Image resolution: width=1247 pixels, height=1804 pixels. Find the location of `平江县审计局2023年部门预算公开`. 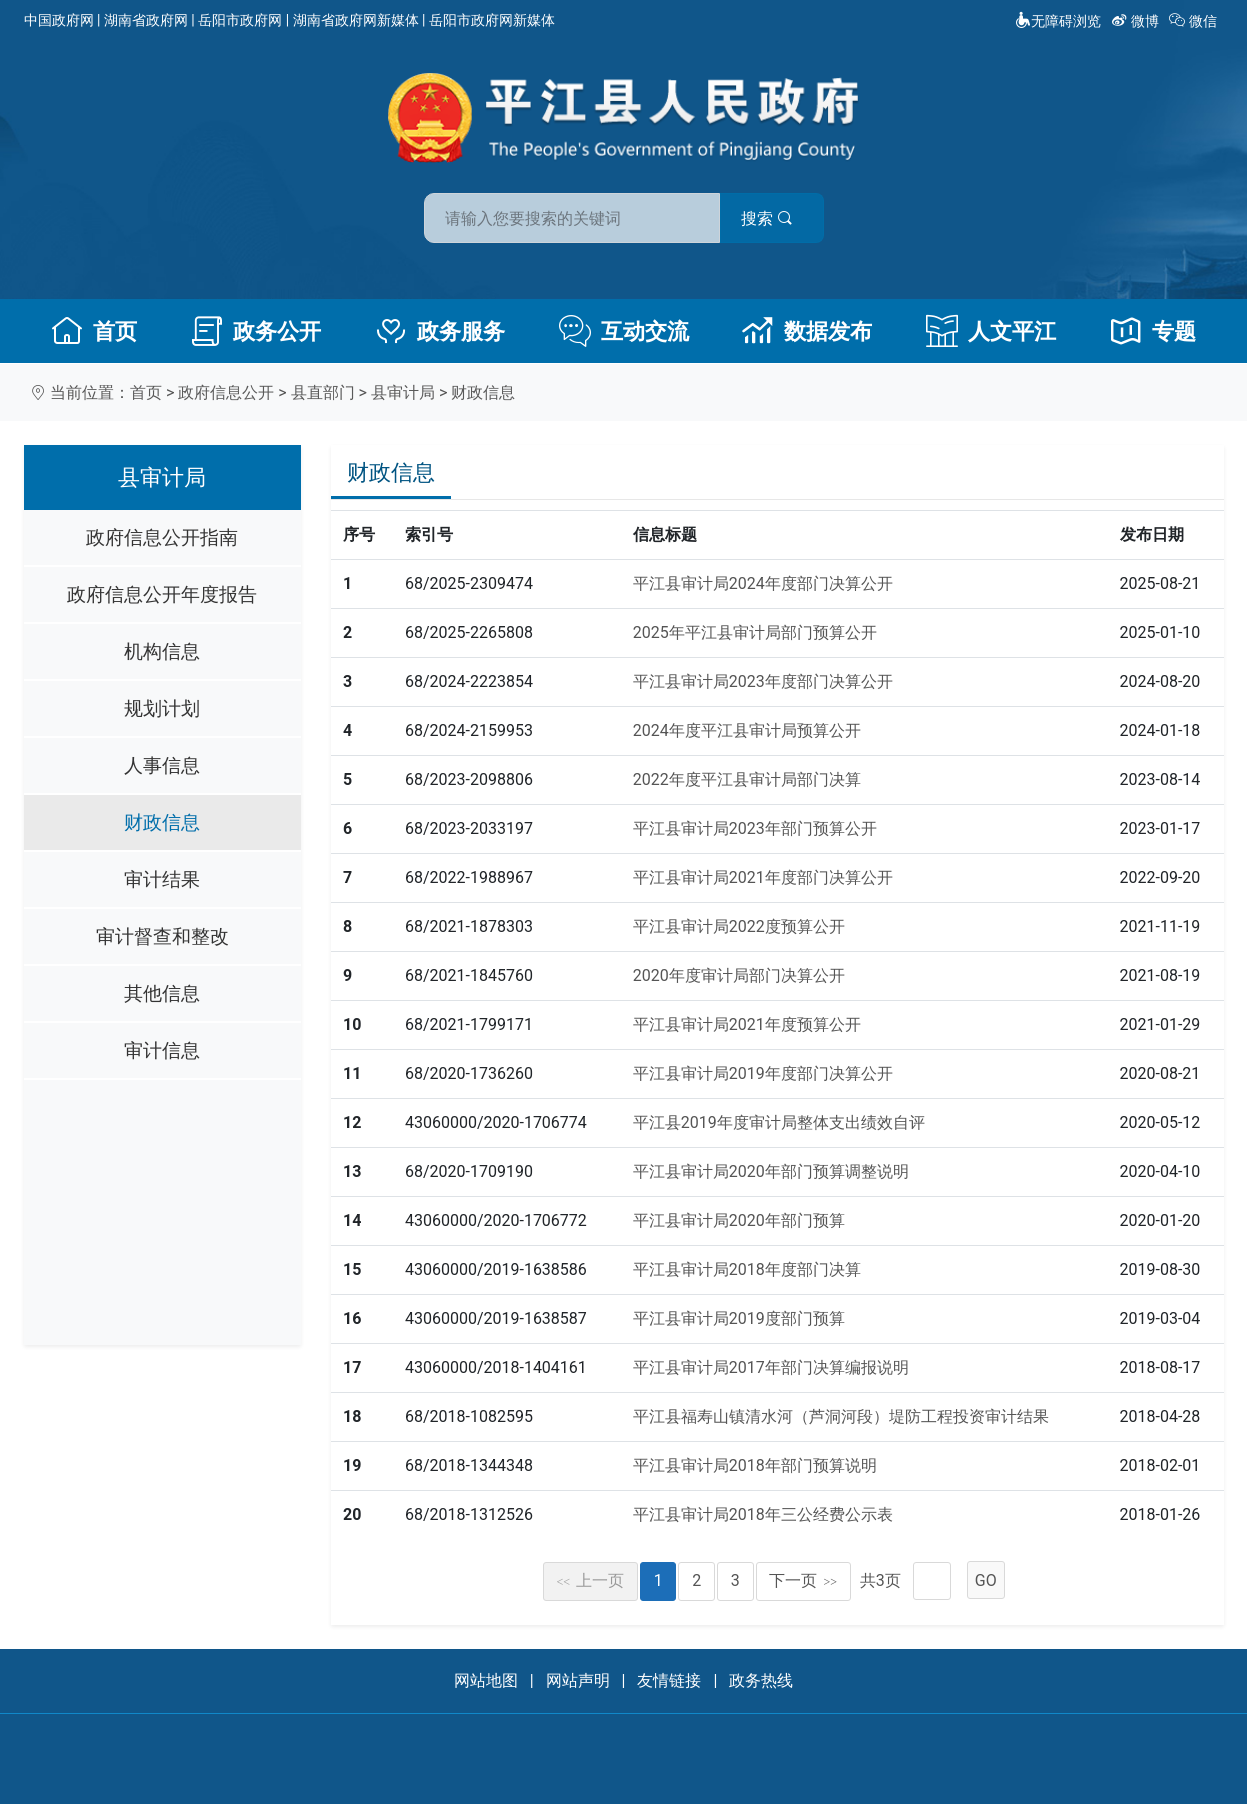

平江县审计局2023年部门预算公开 is located at coordinates (755, 828).